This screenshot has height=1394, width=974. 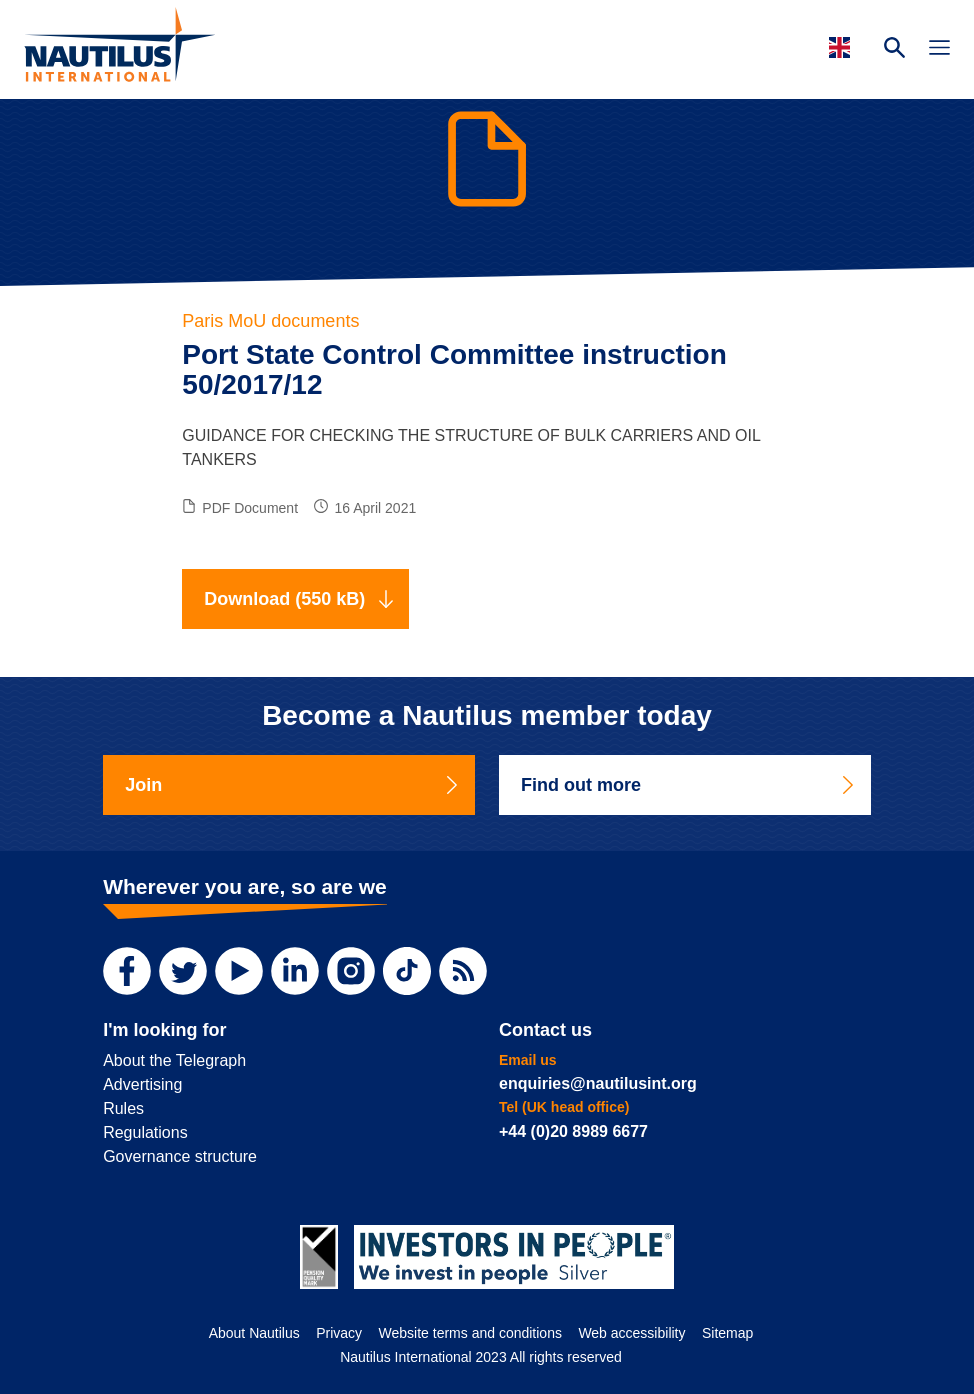 I want to click on enquiries@nautilusint.org, so click(x=598, y=1083).